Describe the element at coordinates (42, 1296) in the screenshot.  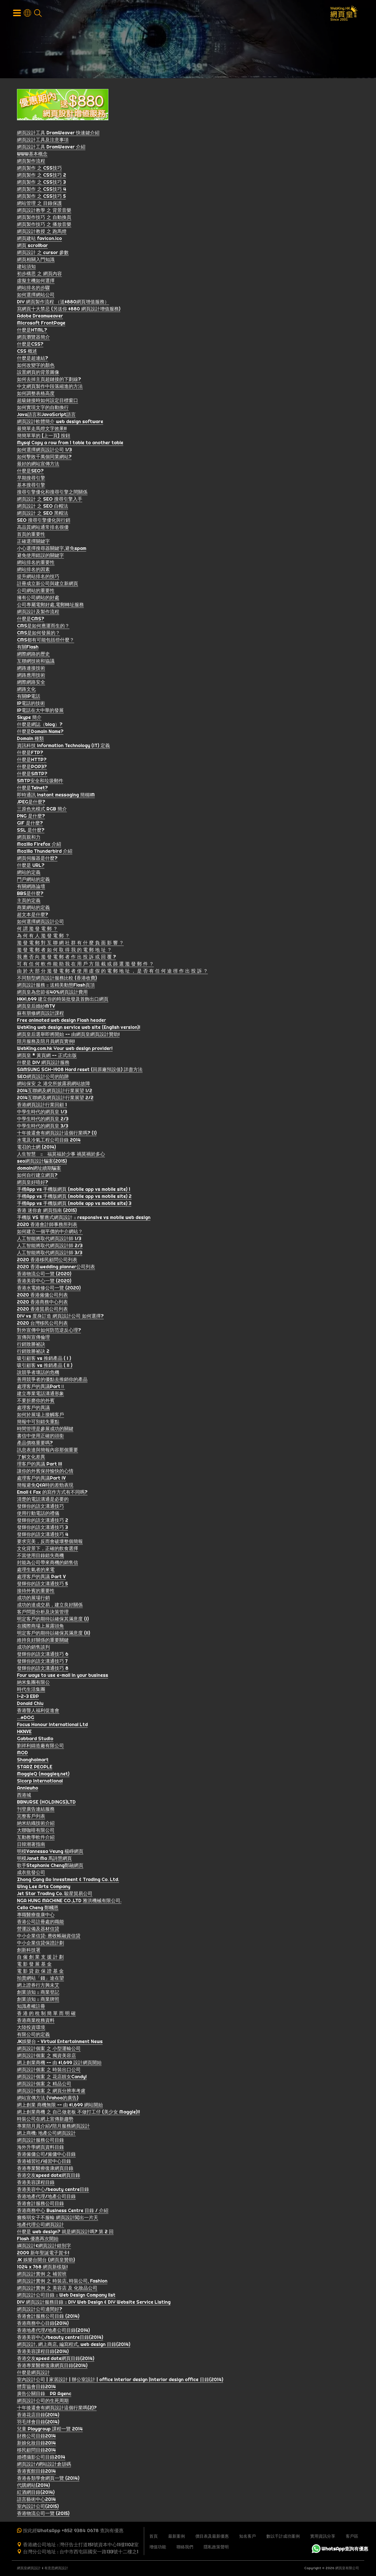
I see `2020 香港僱傭公司列表` at that location.